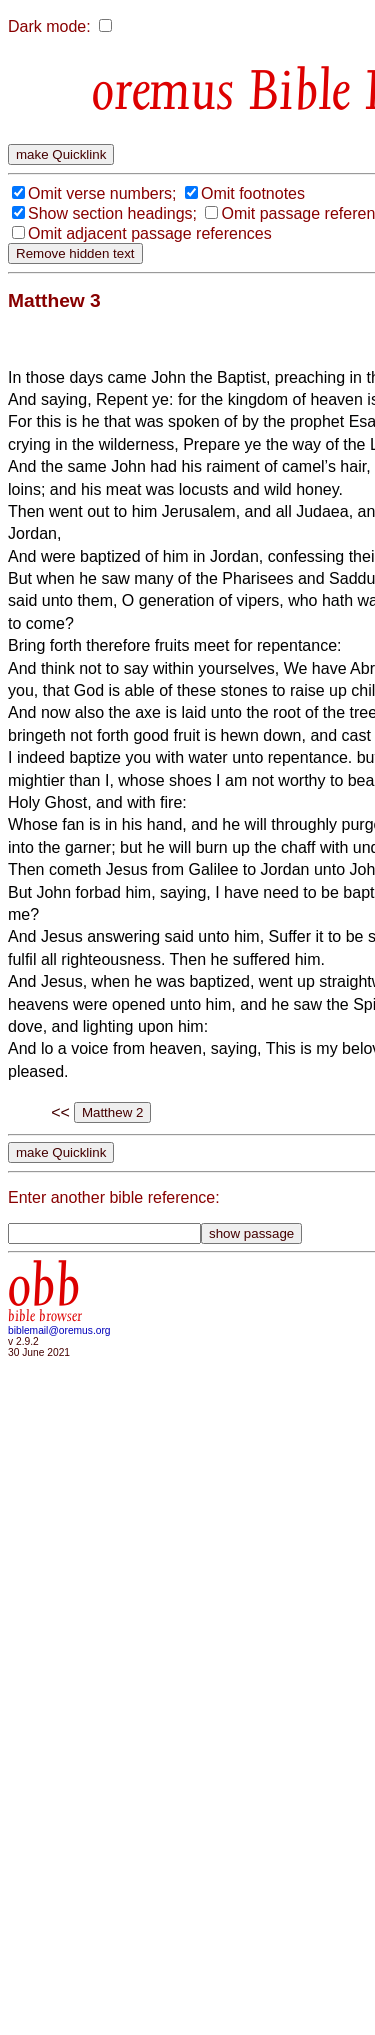 The image size is (375, 2035). Describe the element at coordinates (150, 233) in the screenshot. I see `Omit adjacent passage references` at that location.